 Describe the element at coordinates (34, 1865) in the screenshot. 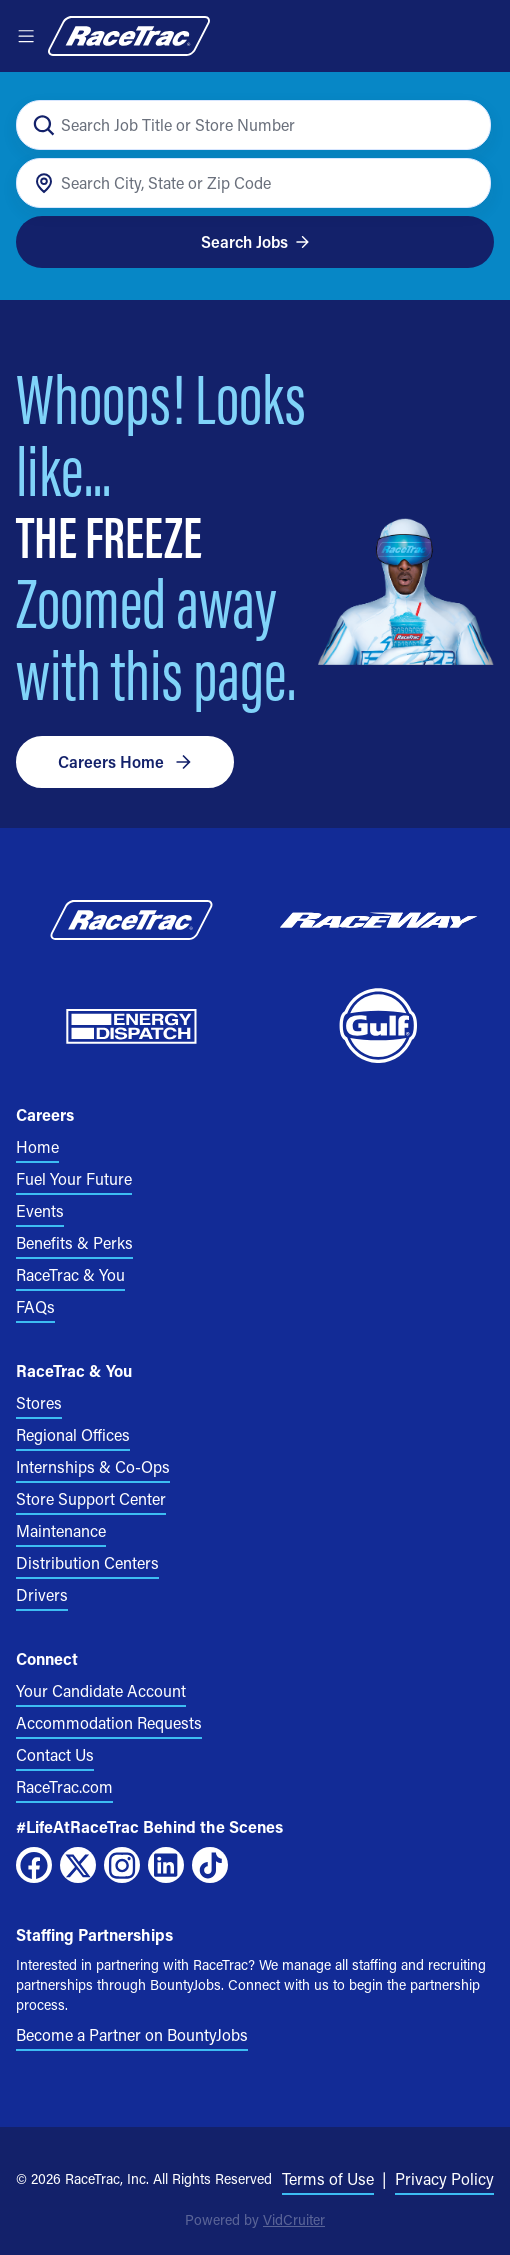

I see `[Facebook]` at that location.